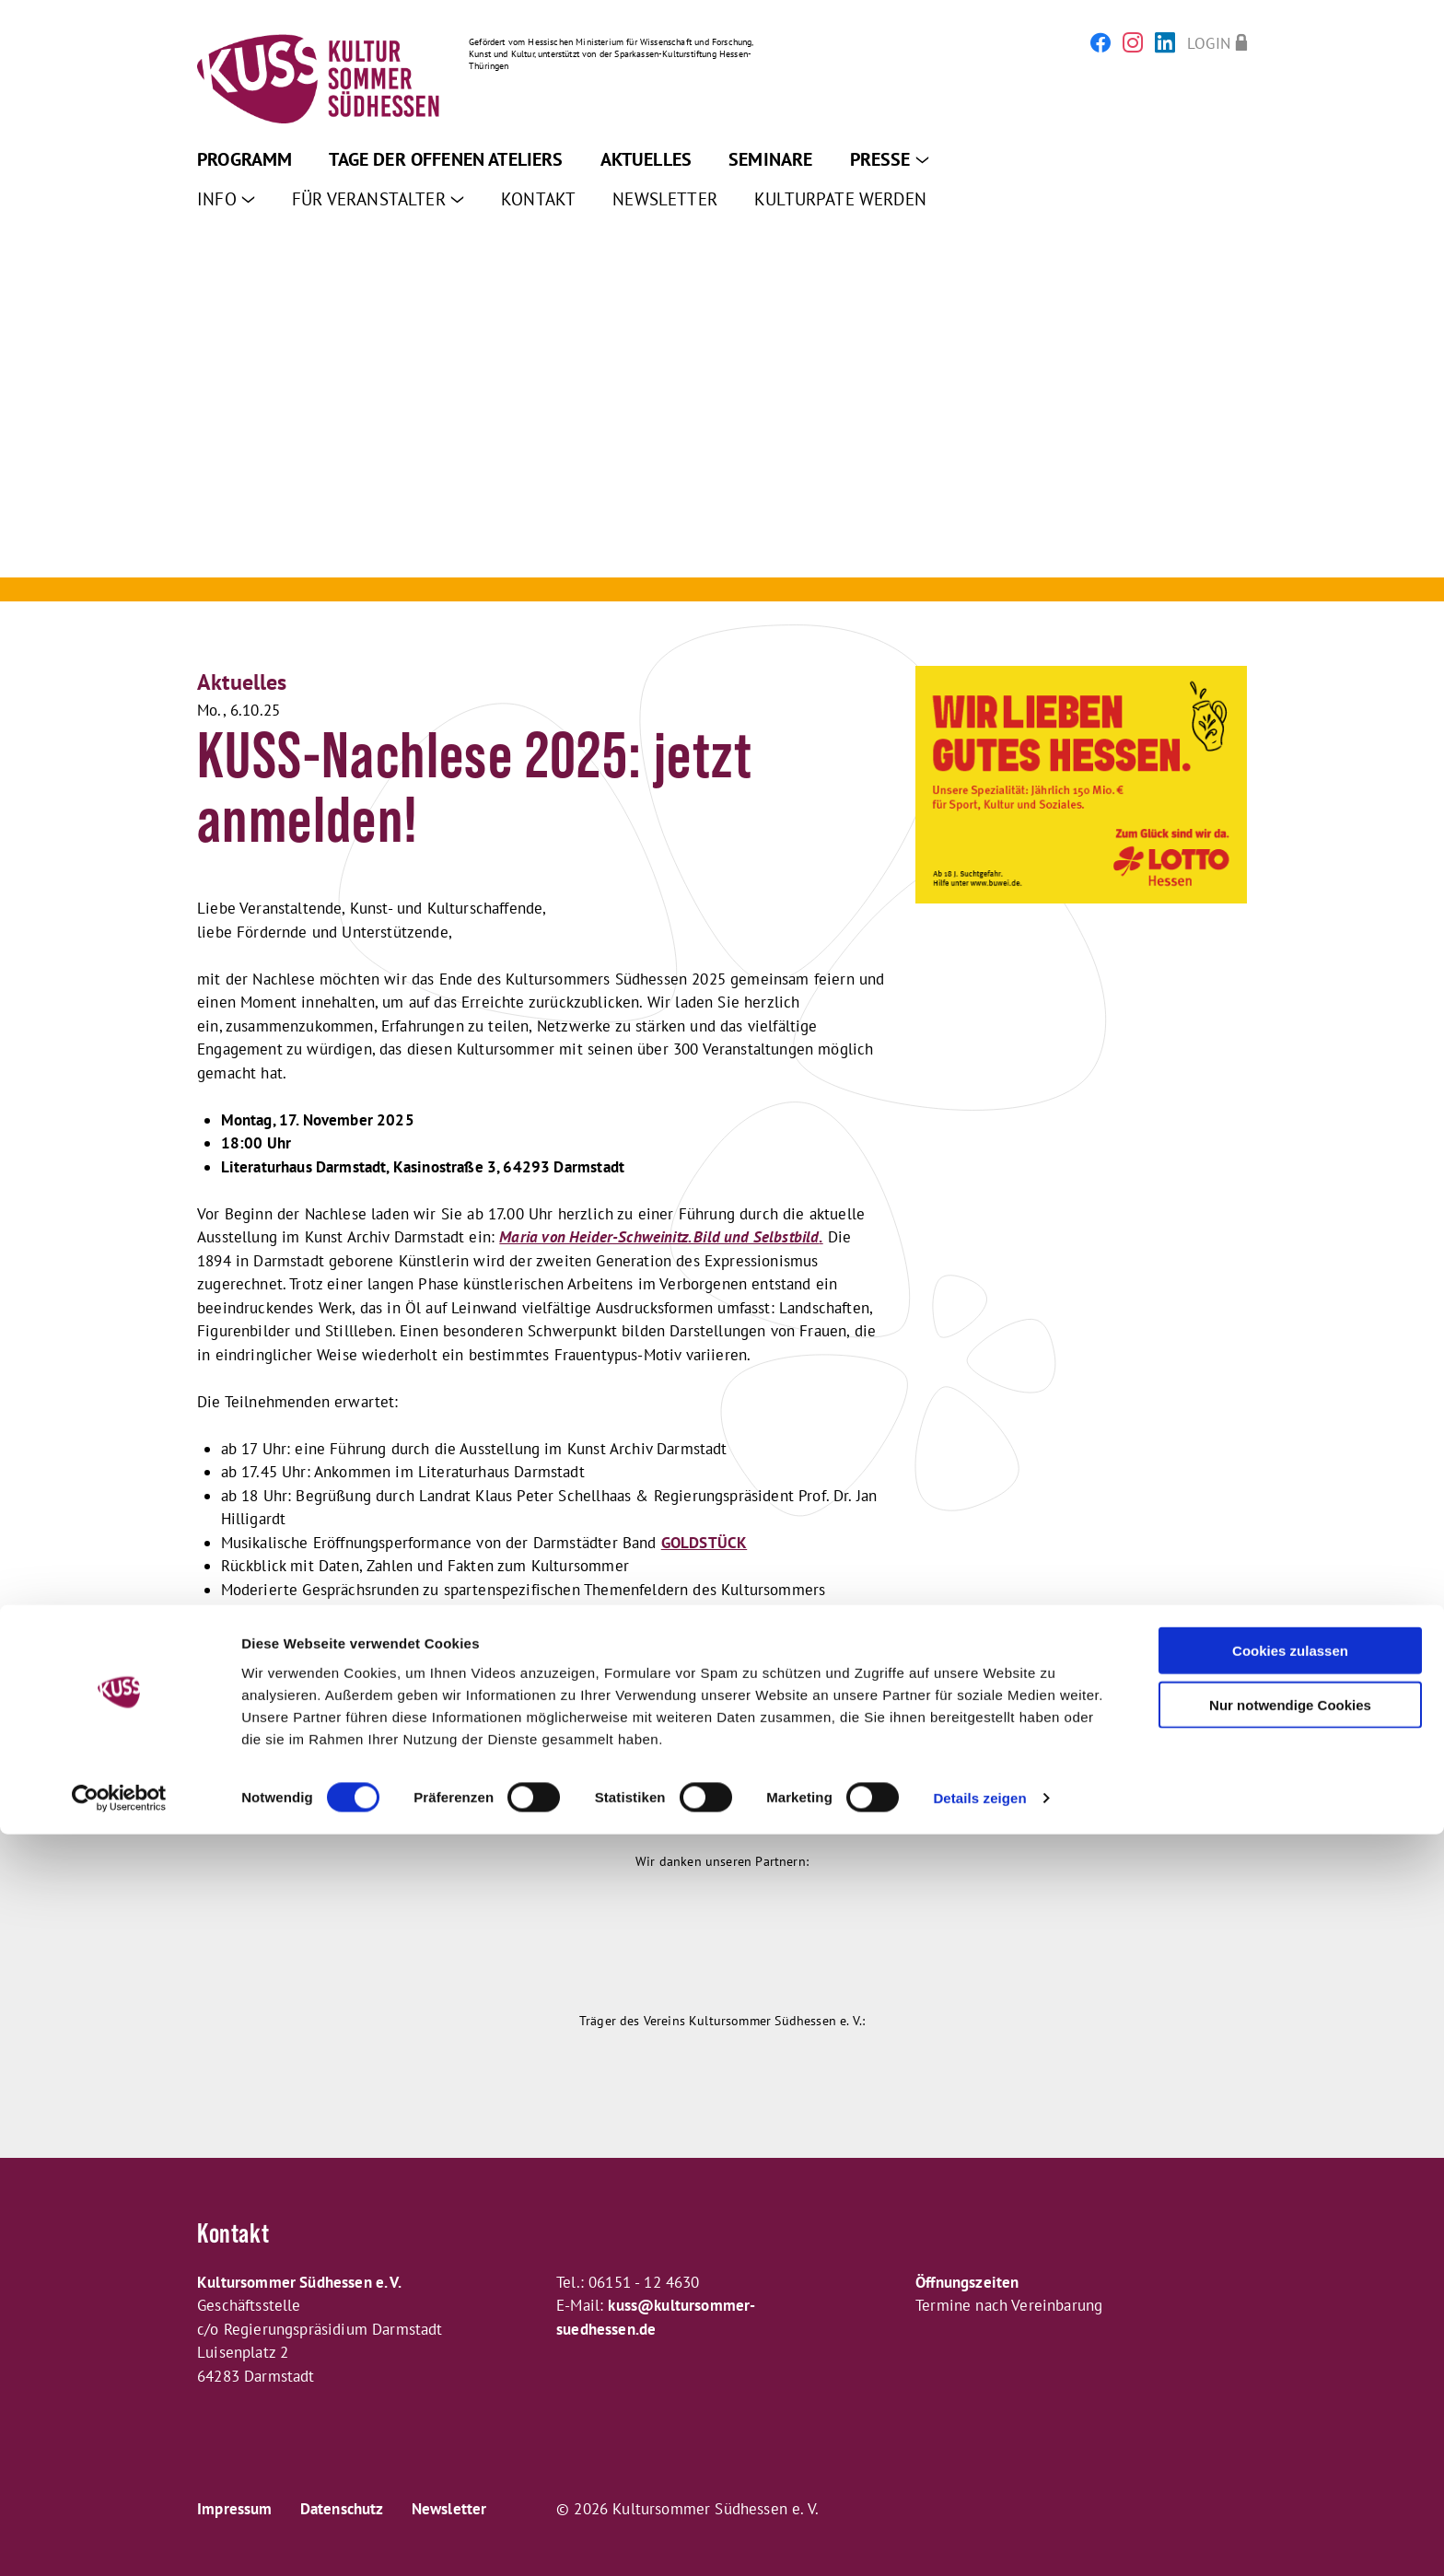 The width and height of the screenshot is (1444, 2576). What do you see at coordinates (297, 1730) in the screenshot?
I see `Hier geht es zur ANMELDUNG` at bounding box center [297, 1730].